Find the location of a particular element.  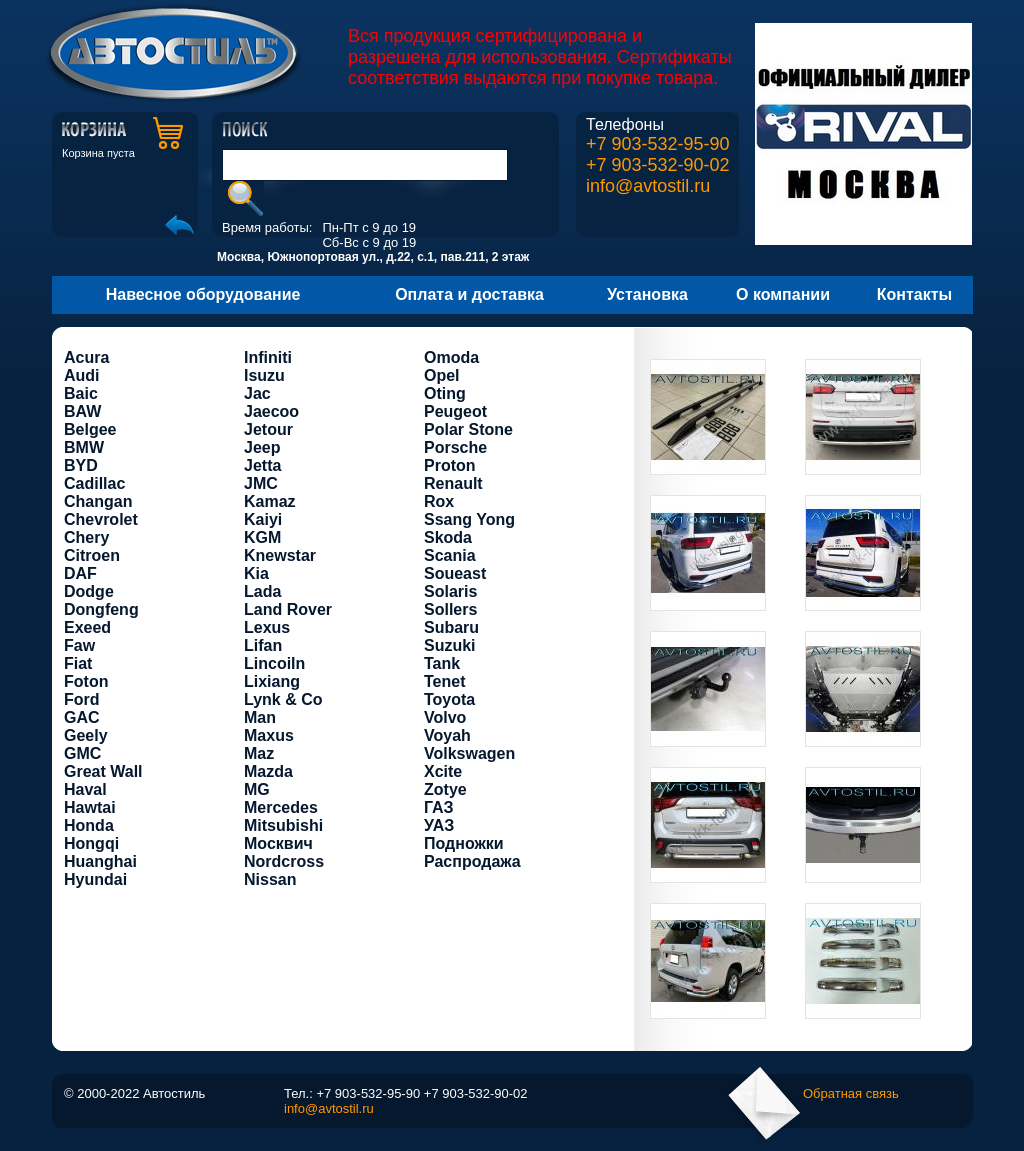

Exeed is located at coordinates (87, 627).